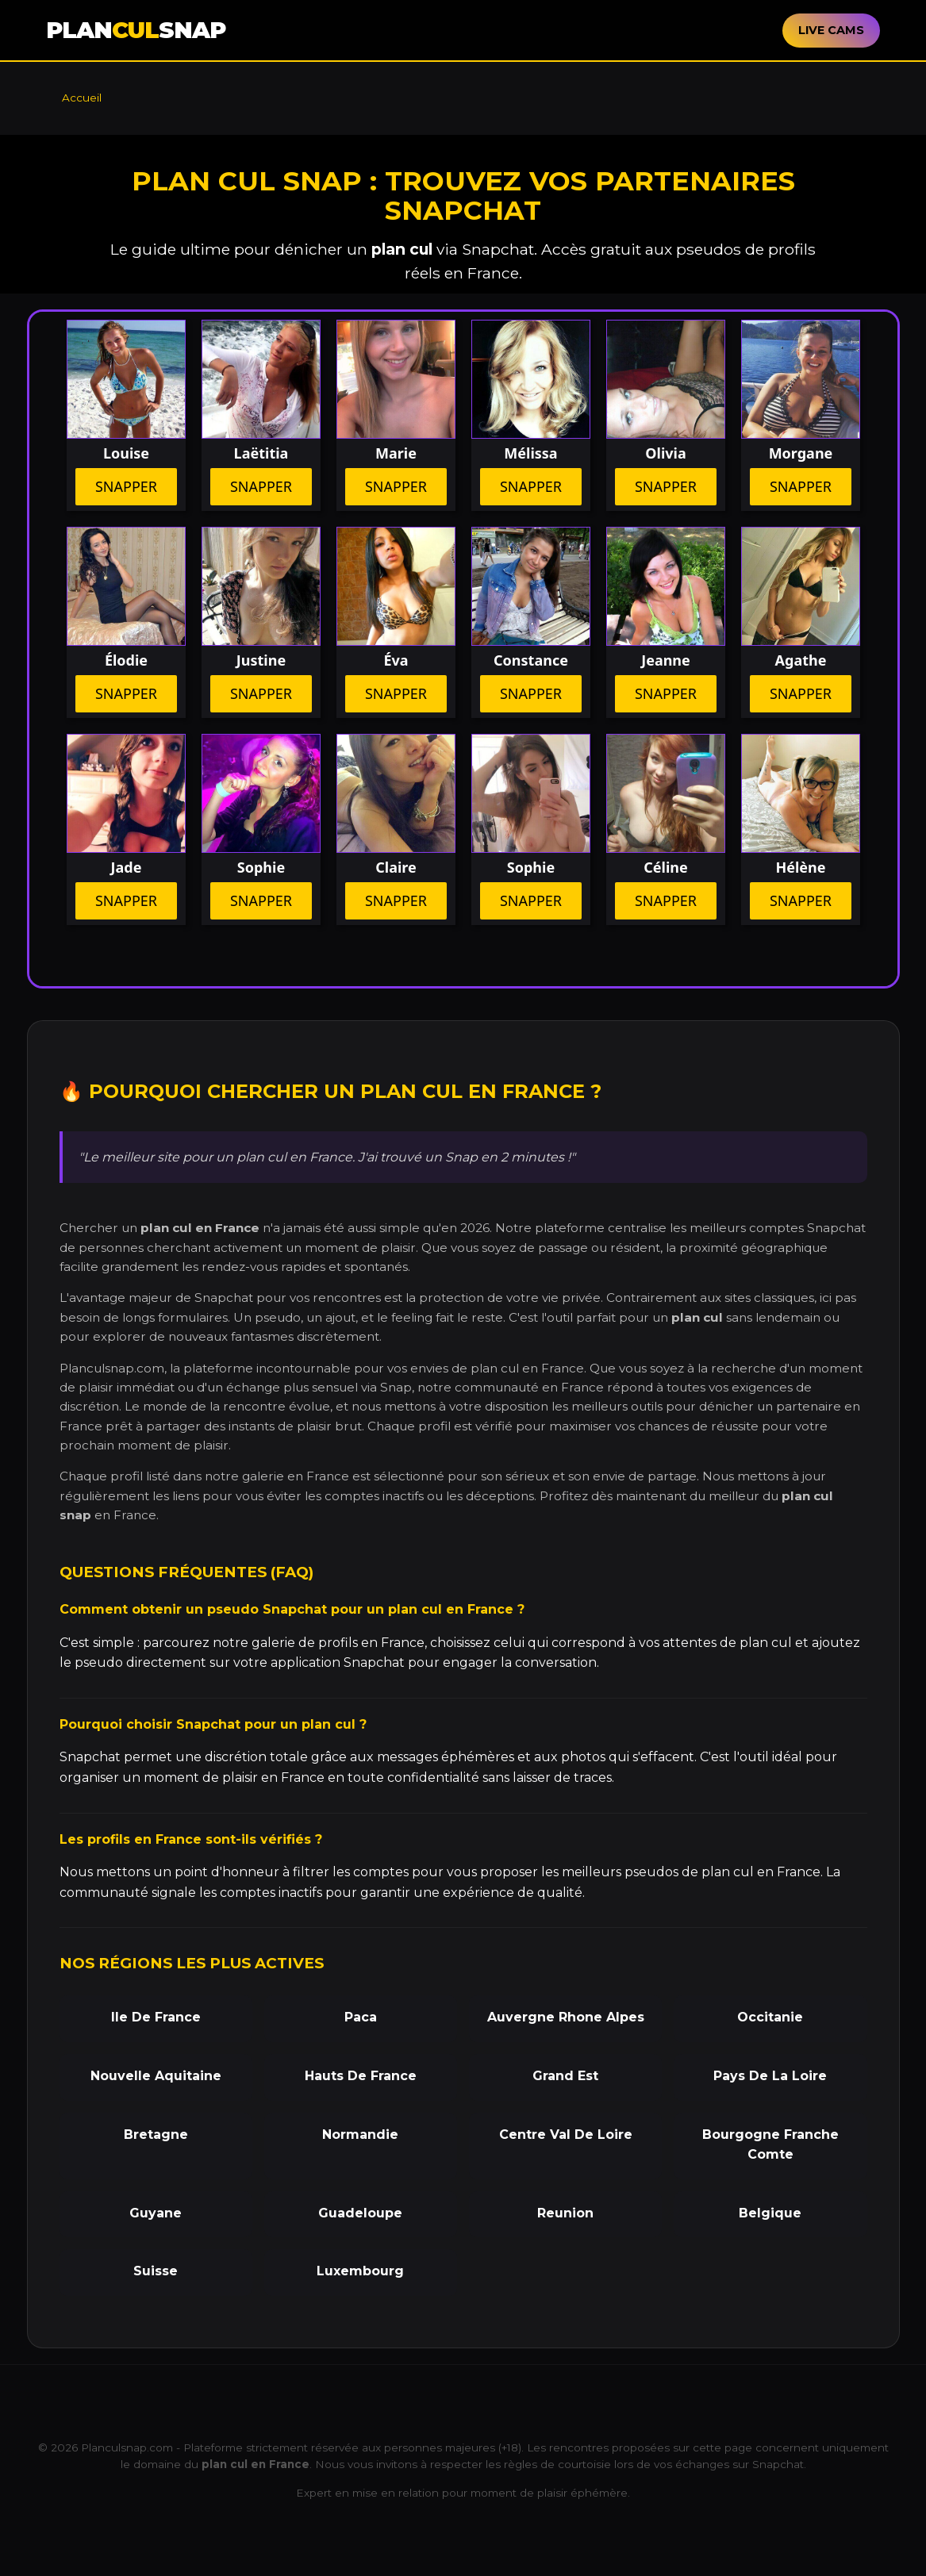  I want to click on Centre Val De Loire, so click(565, 2134).